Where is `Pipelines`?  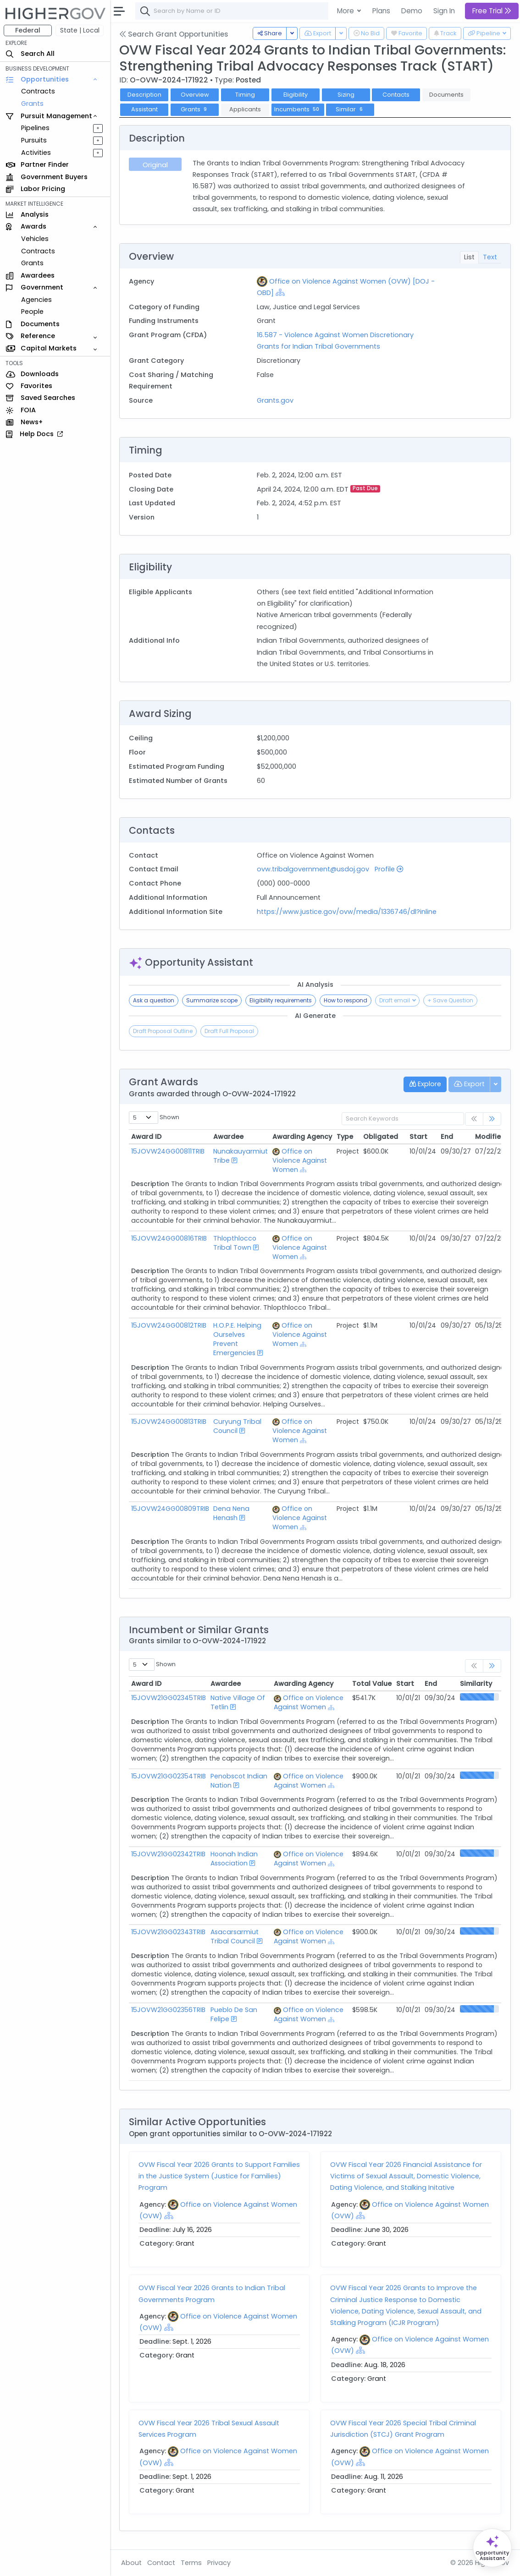
Pipelines is located at coordinates (35, 127).